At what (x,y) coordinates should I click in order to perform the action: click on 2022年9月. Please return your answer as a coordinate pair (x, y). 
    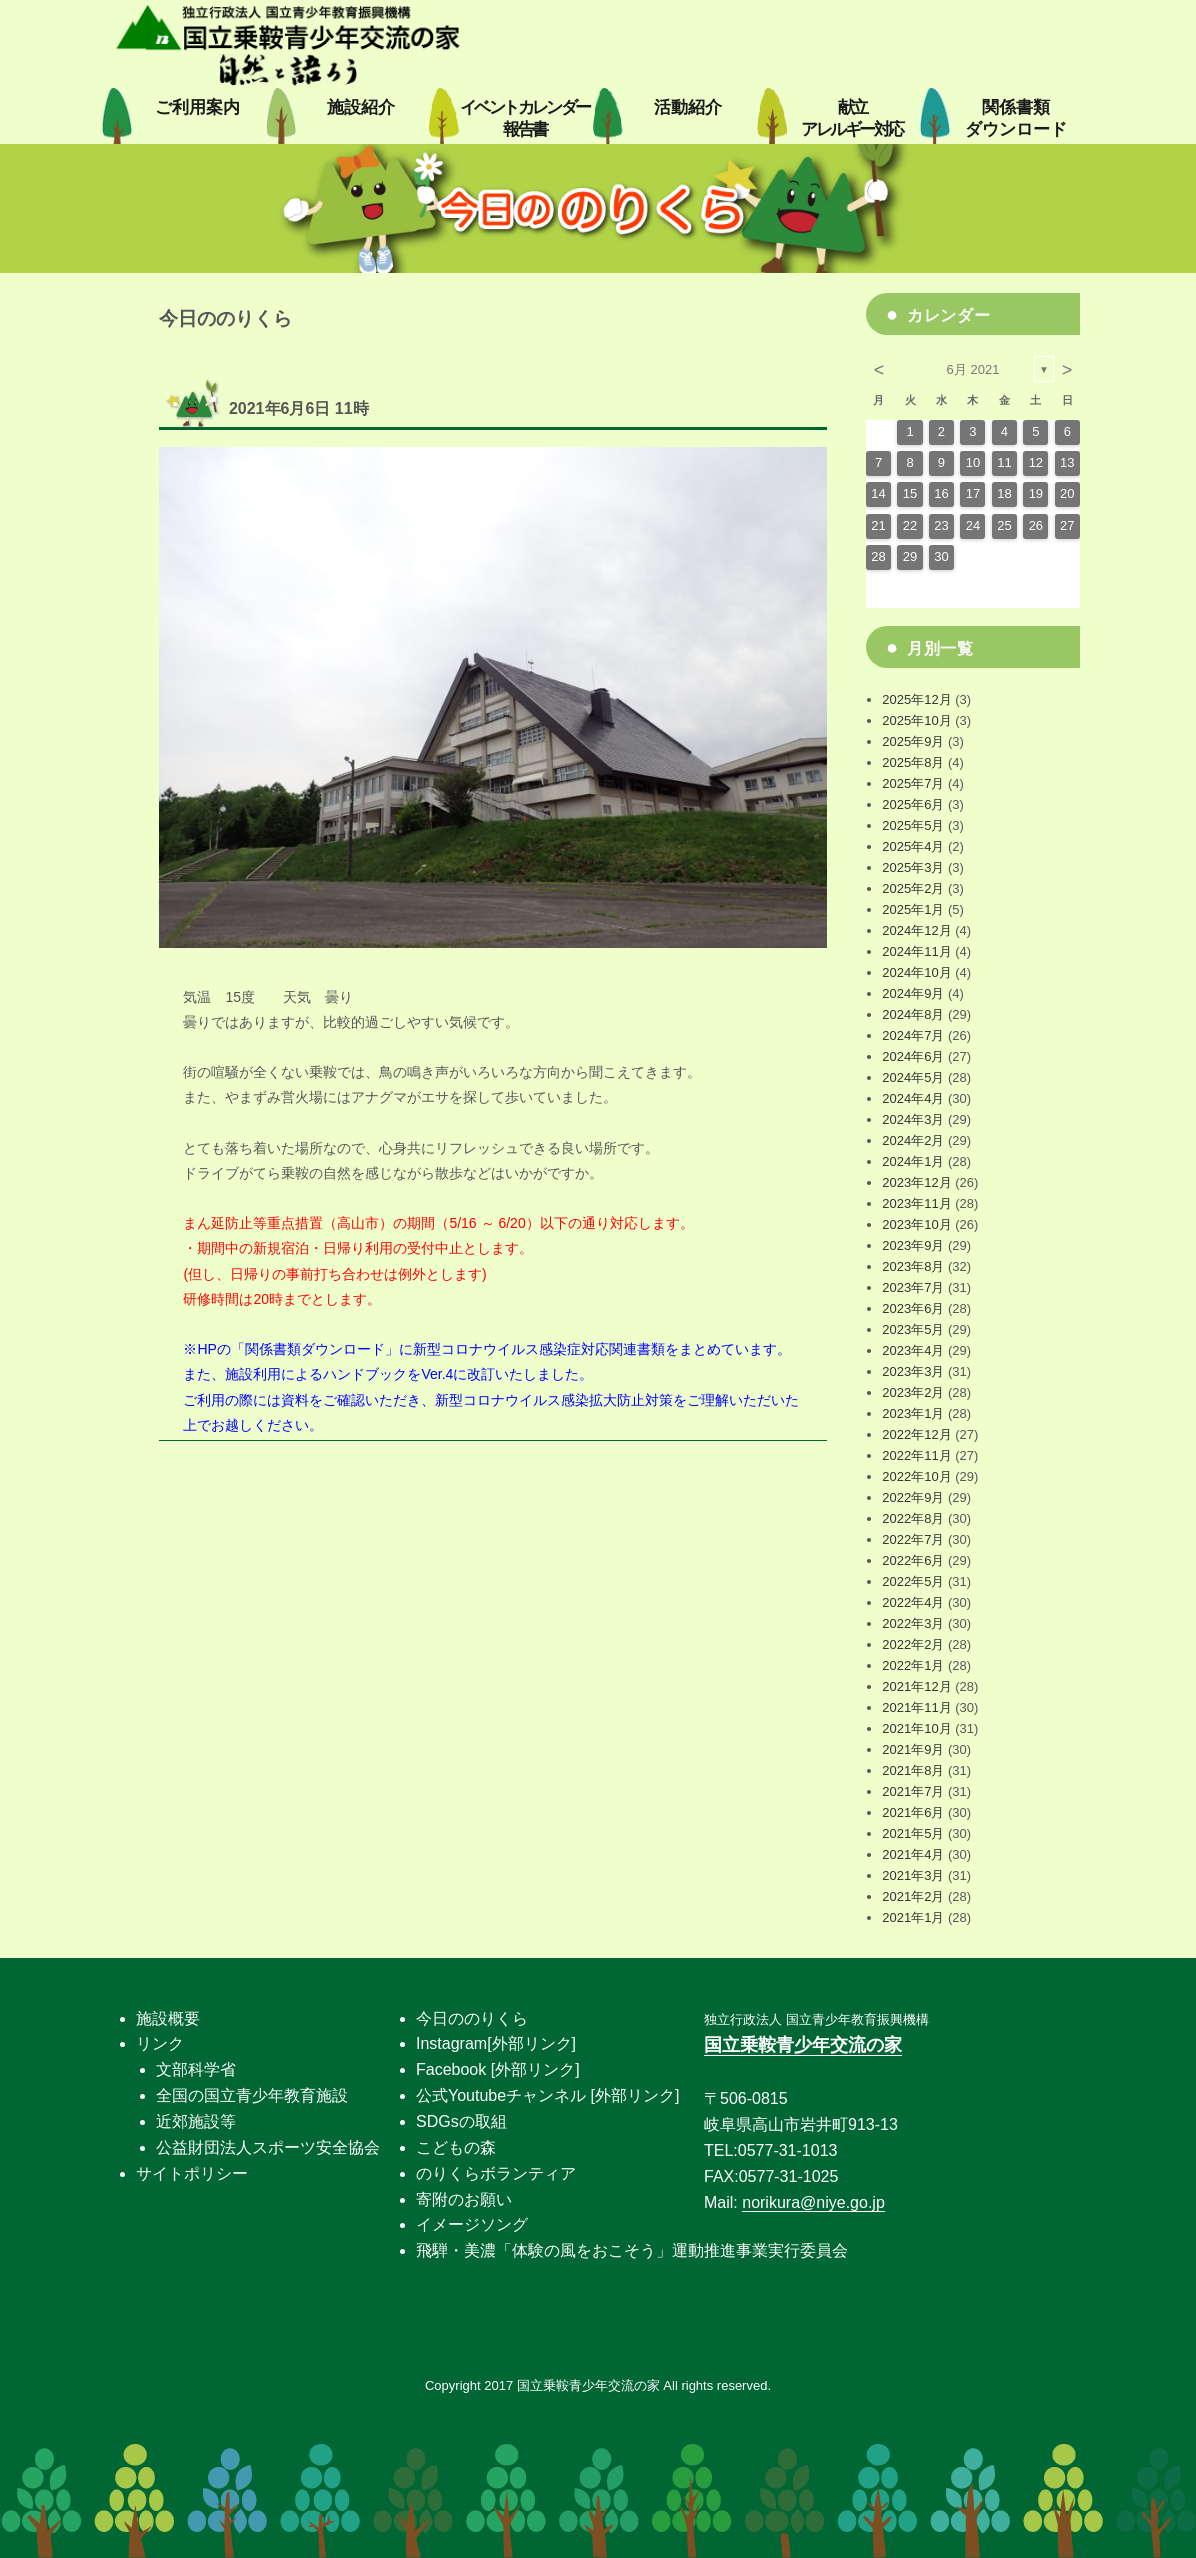
    Looking at the image, I should click on (913, 1497).